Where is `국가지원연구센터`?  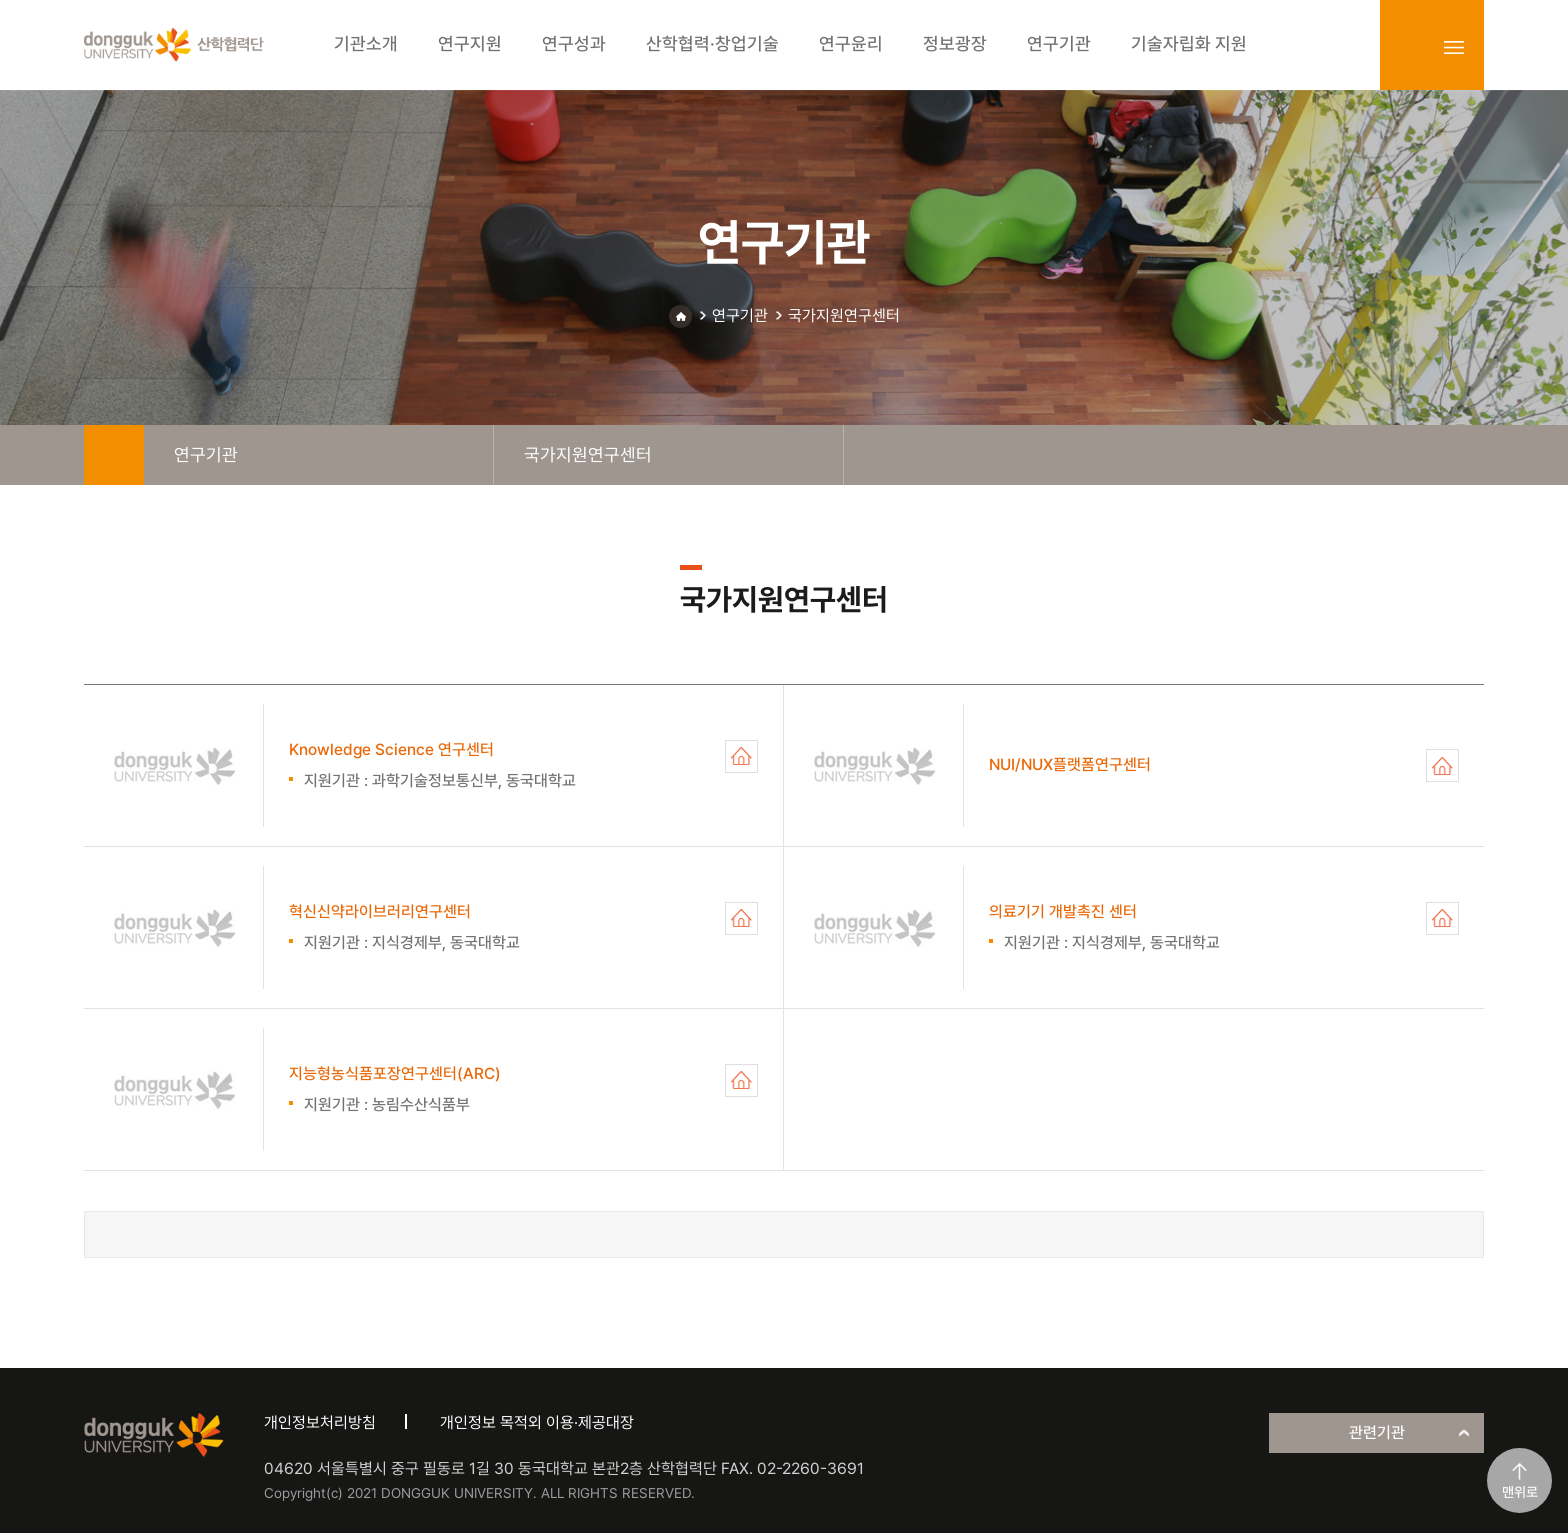
국가지원연구센터 is located at coordinates (844, 315).